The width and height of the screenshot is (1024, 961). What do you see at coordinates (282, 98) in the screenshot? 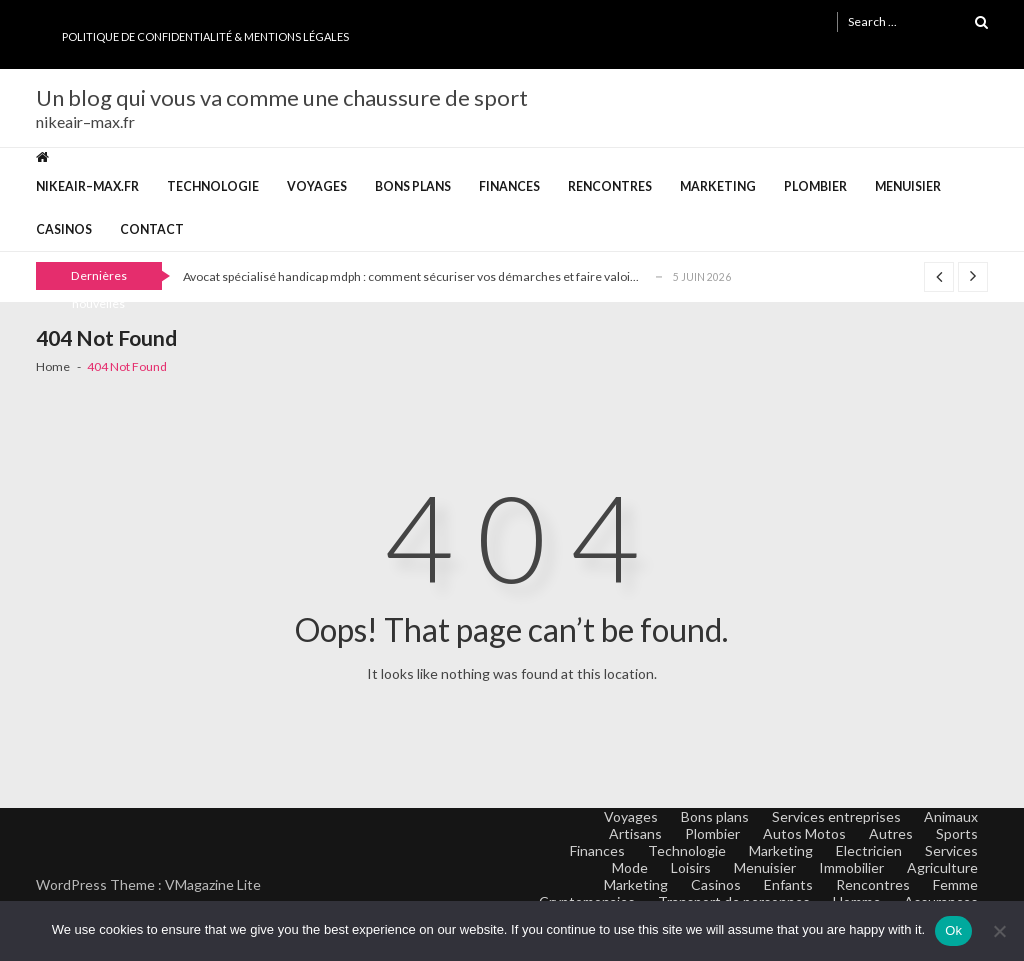
I see `Un blog qui vous va comme une chaussure de sport` at bounding box center [282, 98].